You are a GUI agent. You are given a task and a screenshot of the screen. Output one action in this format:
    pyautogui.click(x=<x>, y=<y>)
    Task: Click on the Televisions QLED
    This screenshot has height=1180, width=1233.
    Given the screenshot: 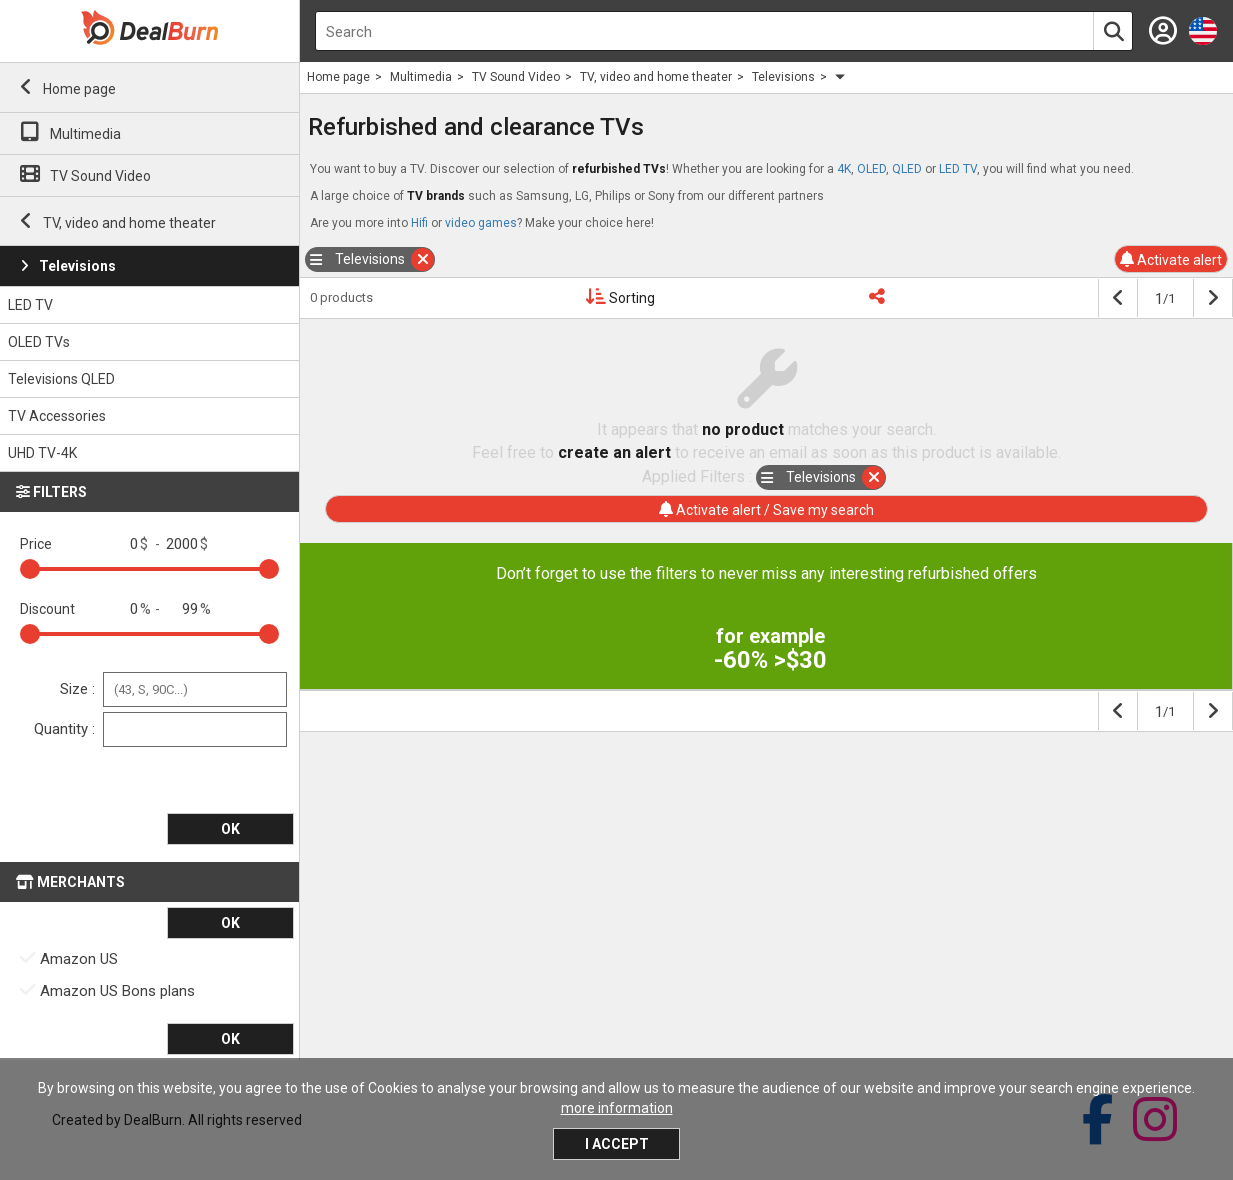 What is the action you would take?
    pyautogui.click(x=61, y=379)
    